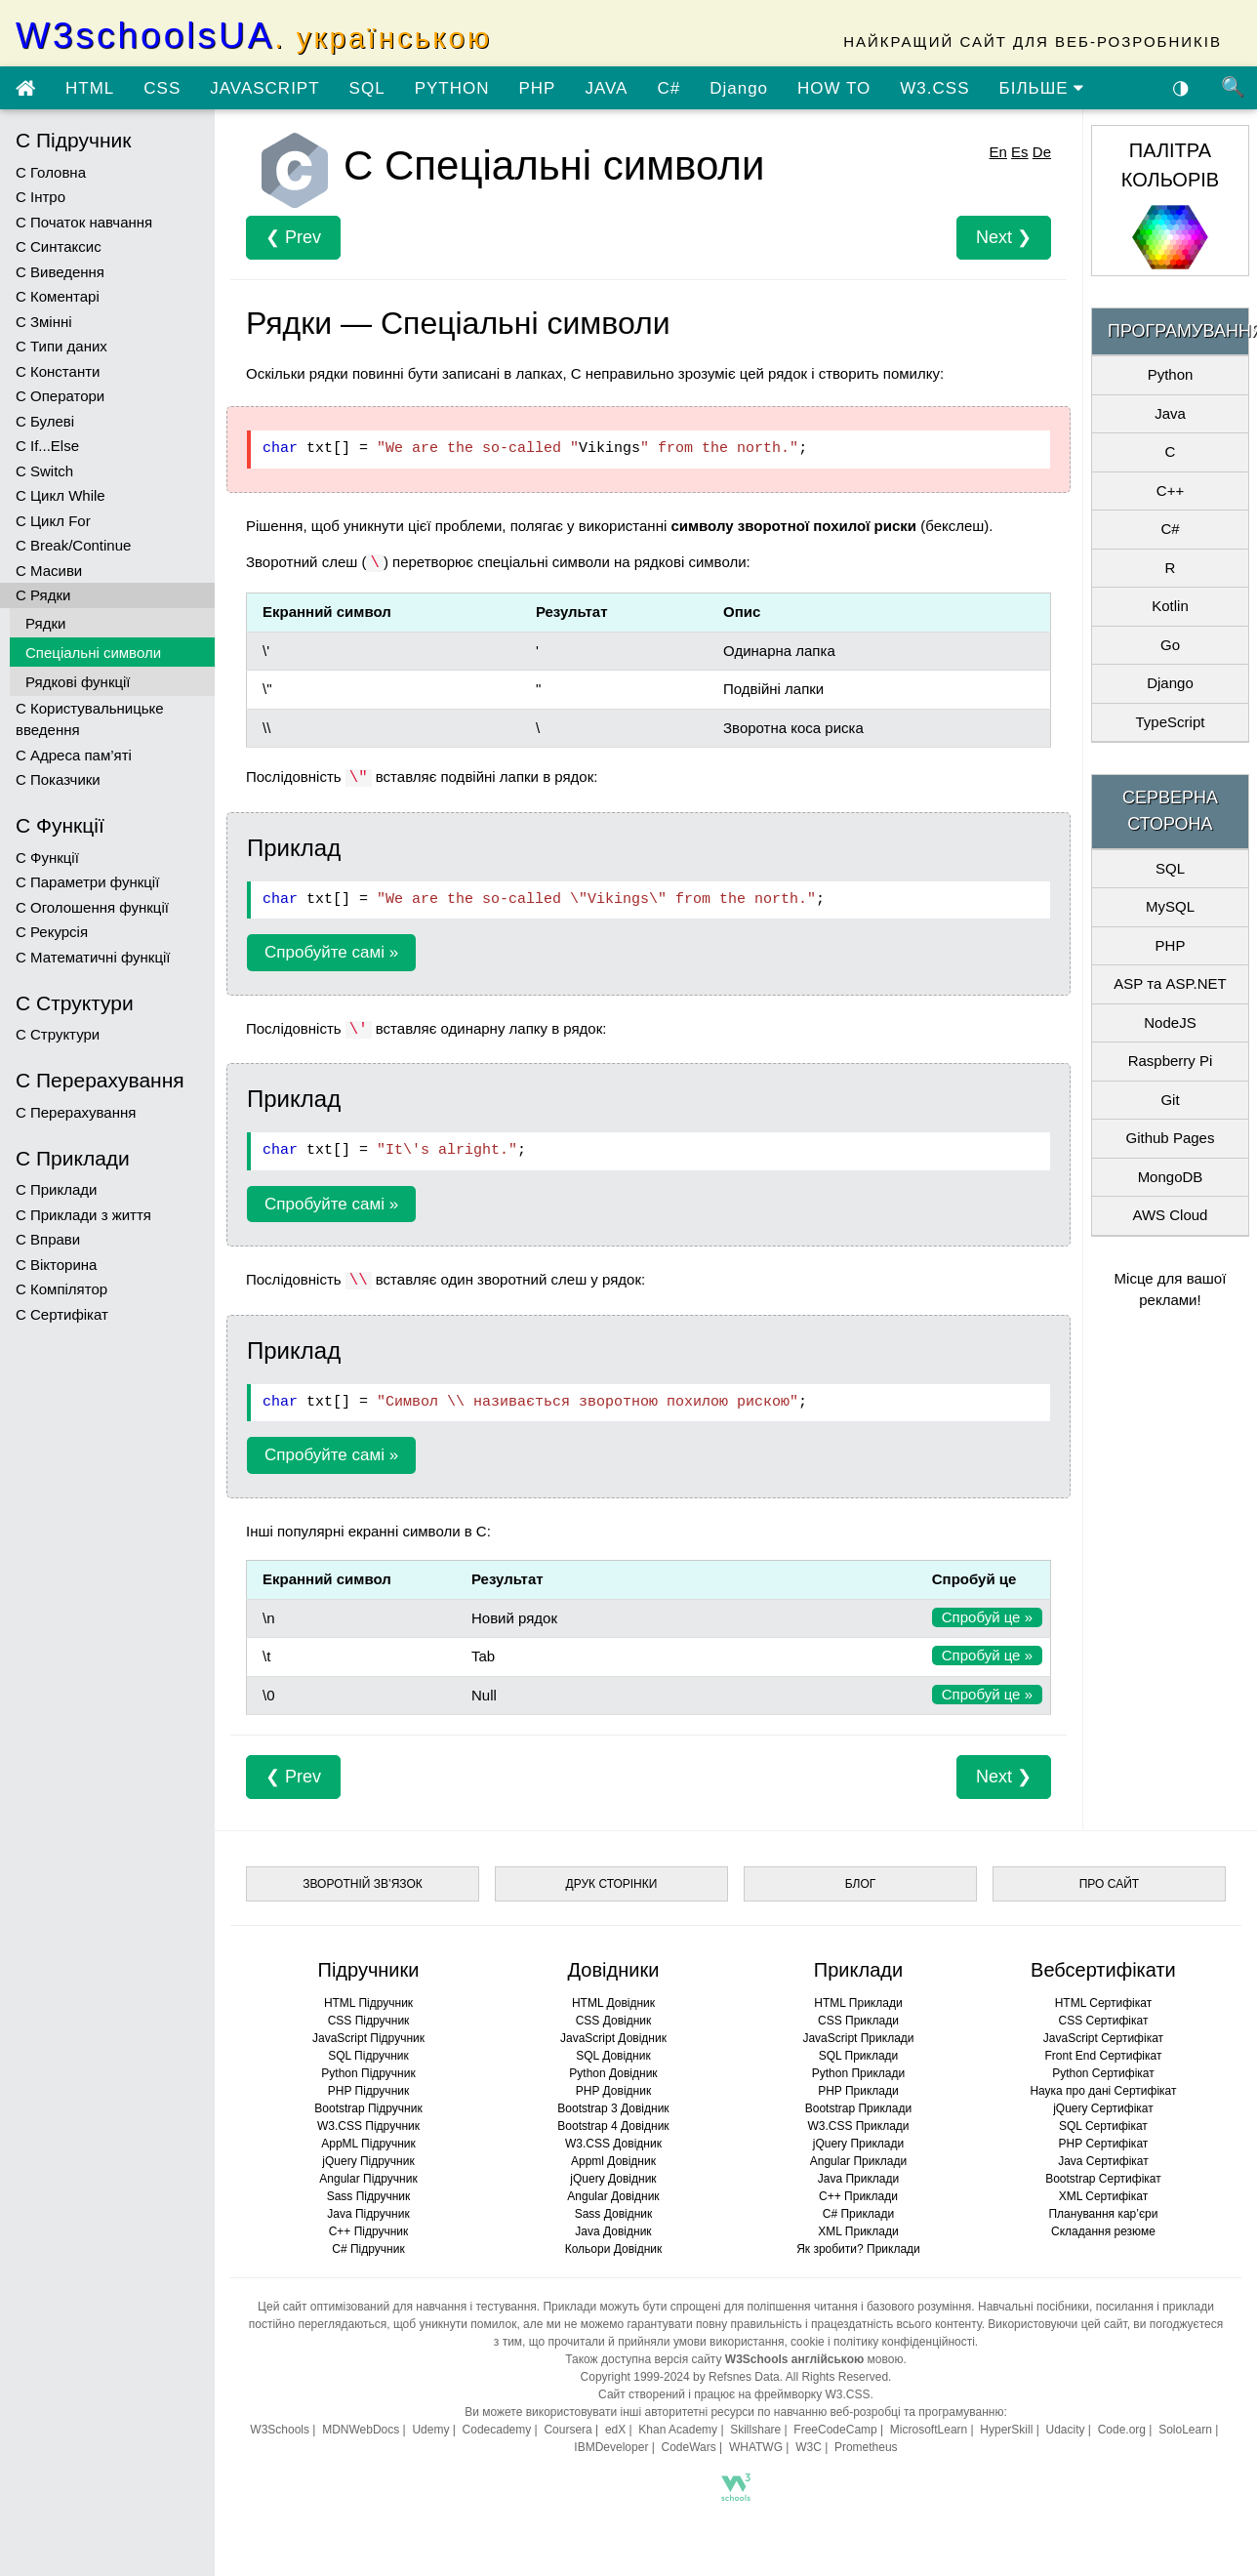 Image resolution: width=1257 pixels, height=2576 pixels. What do you see at coordinates (1006, 2429) in the screenshot?
I see `HyperSkill` at bounding box center [1006, 2429].